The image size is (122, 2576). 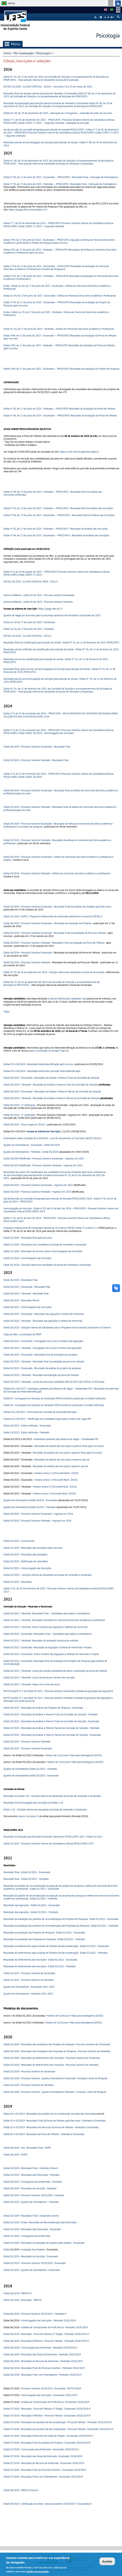 I want to click on Edital 06/2023 - Homologação das Inscrições, so click(x=28, y=1307).